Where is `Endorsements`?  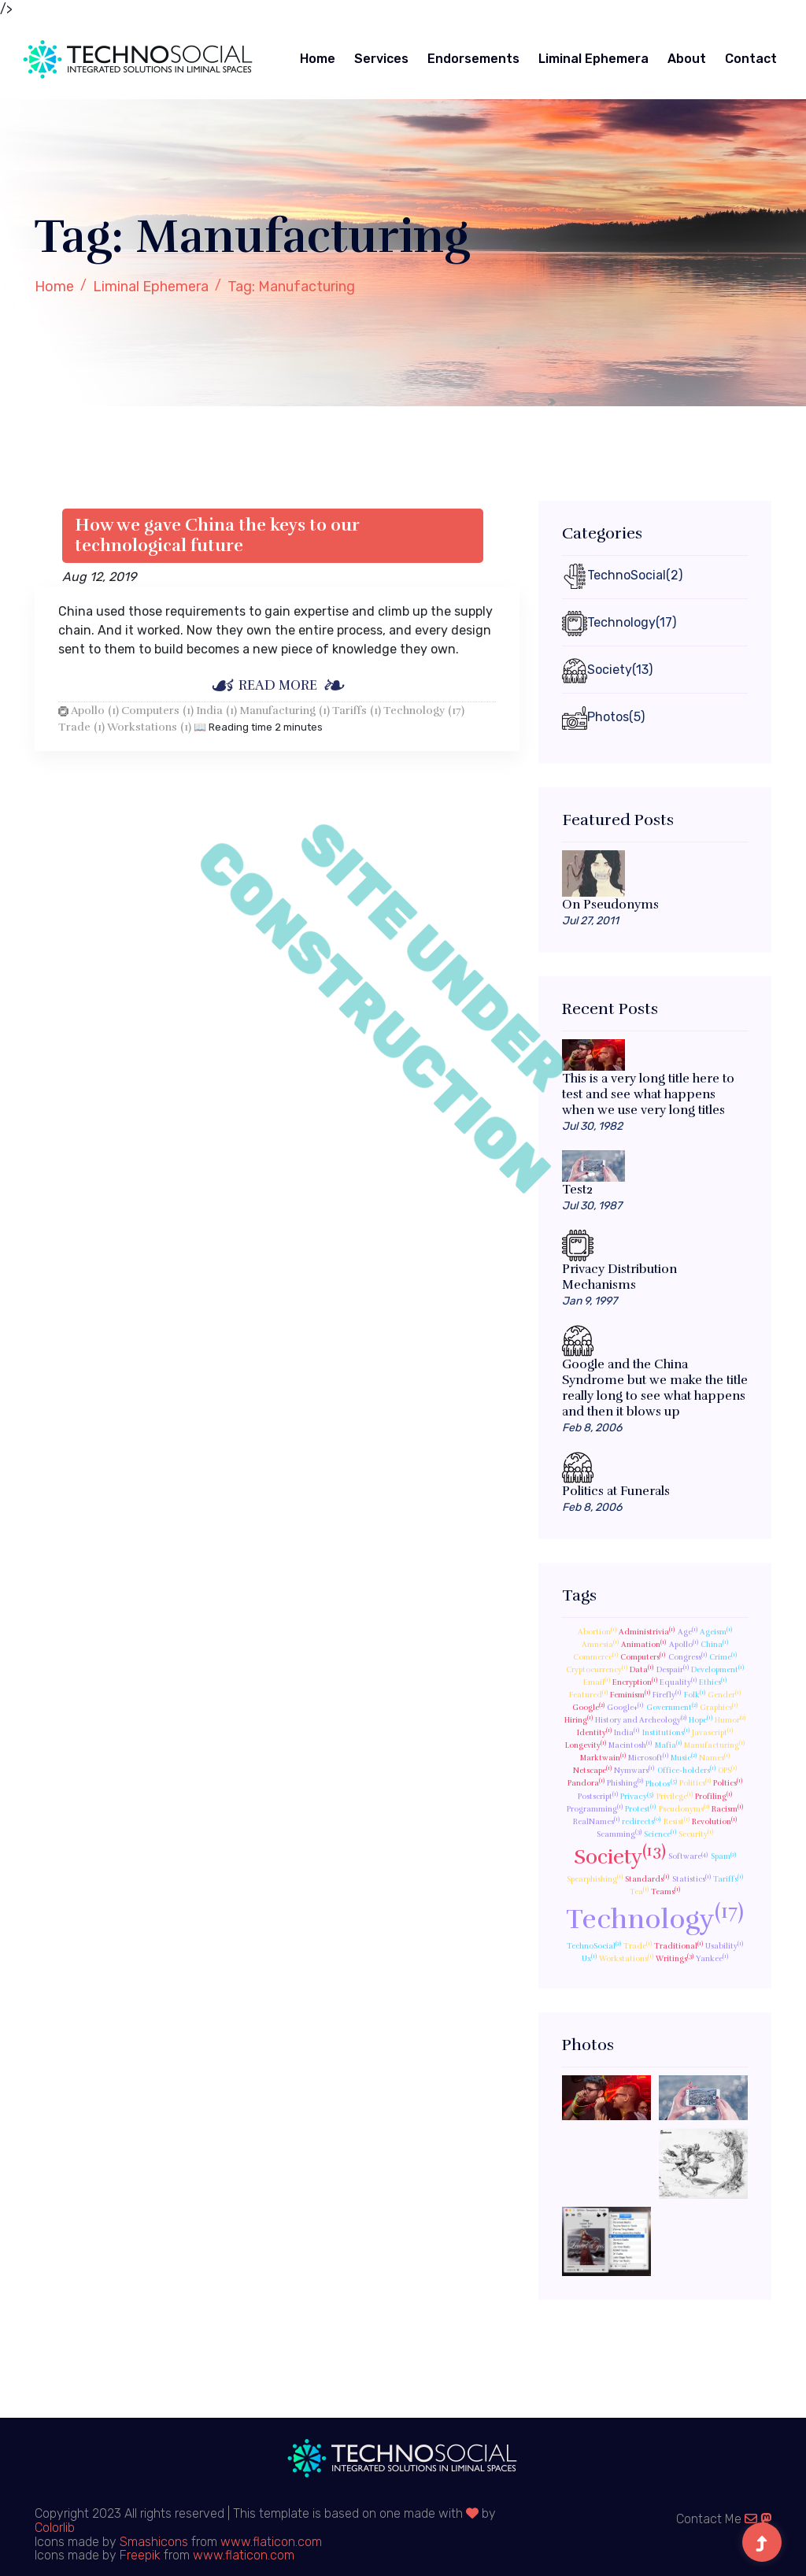 Endorsements is located at coordinates (473, 58).